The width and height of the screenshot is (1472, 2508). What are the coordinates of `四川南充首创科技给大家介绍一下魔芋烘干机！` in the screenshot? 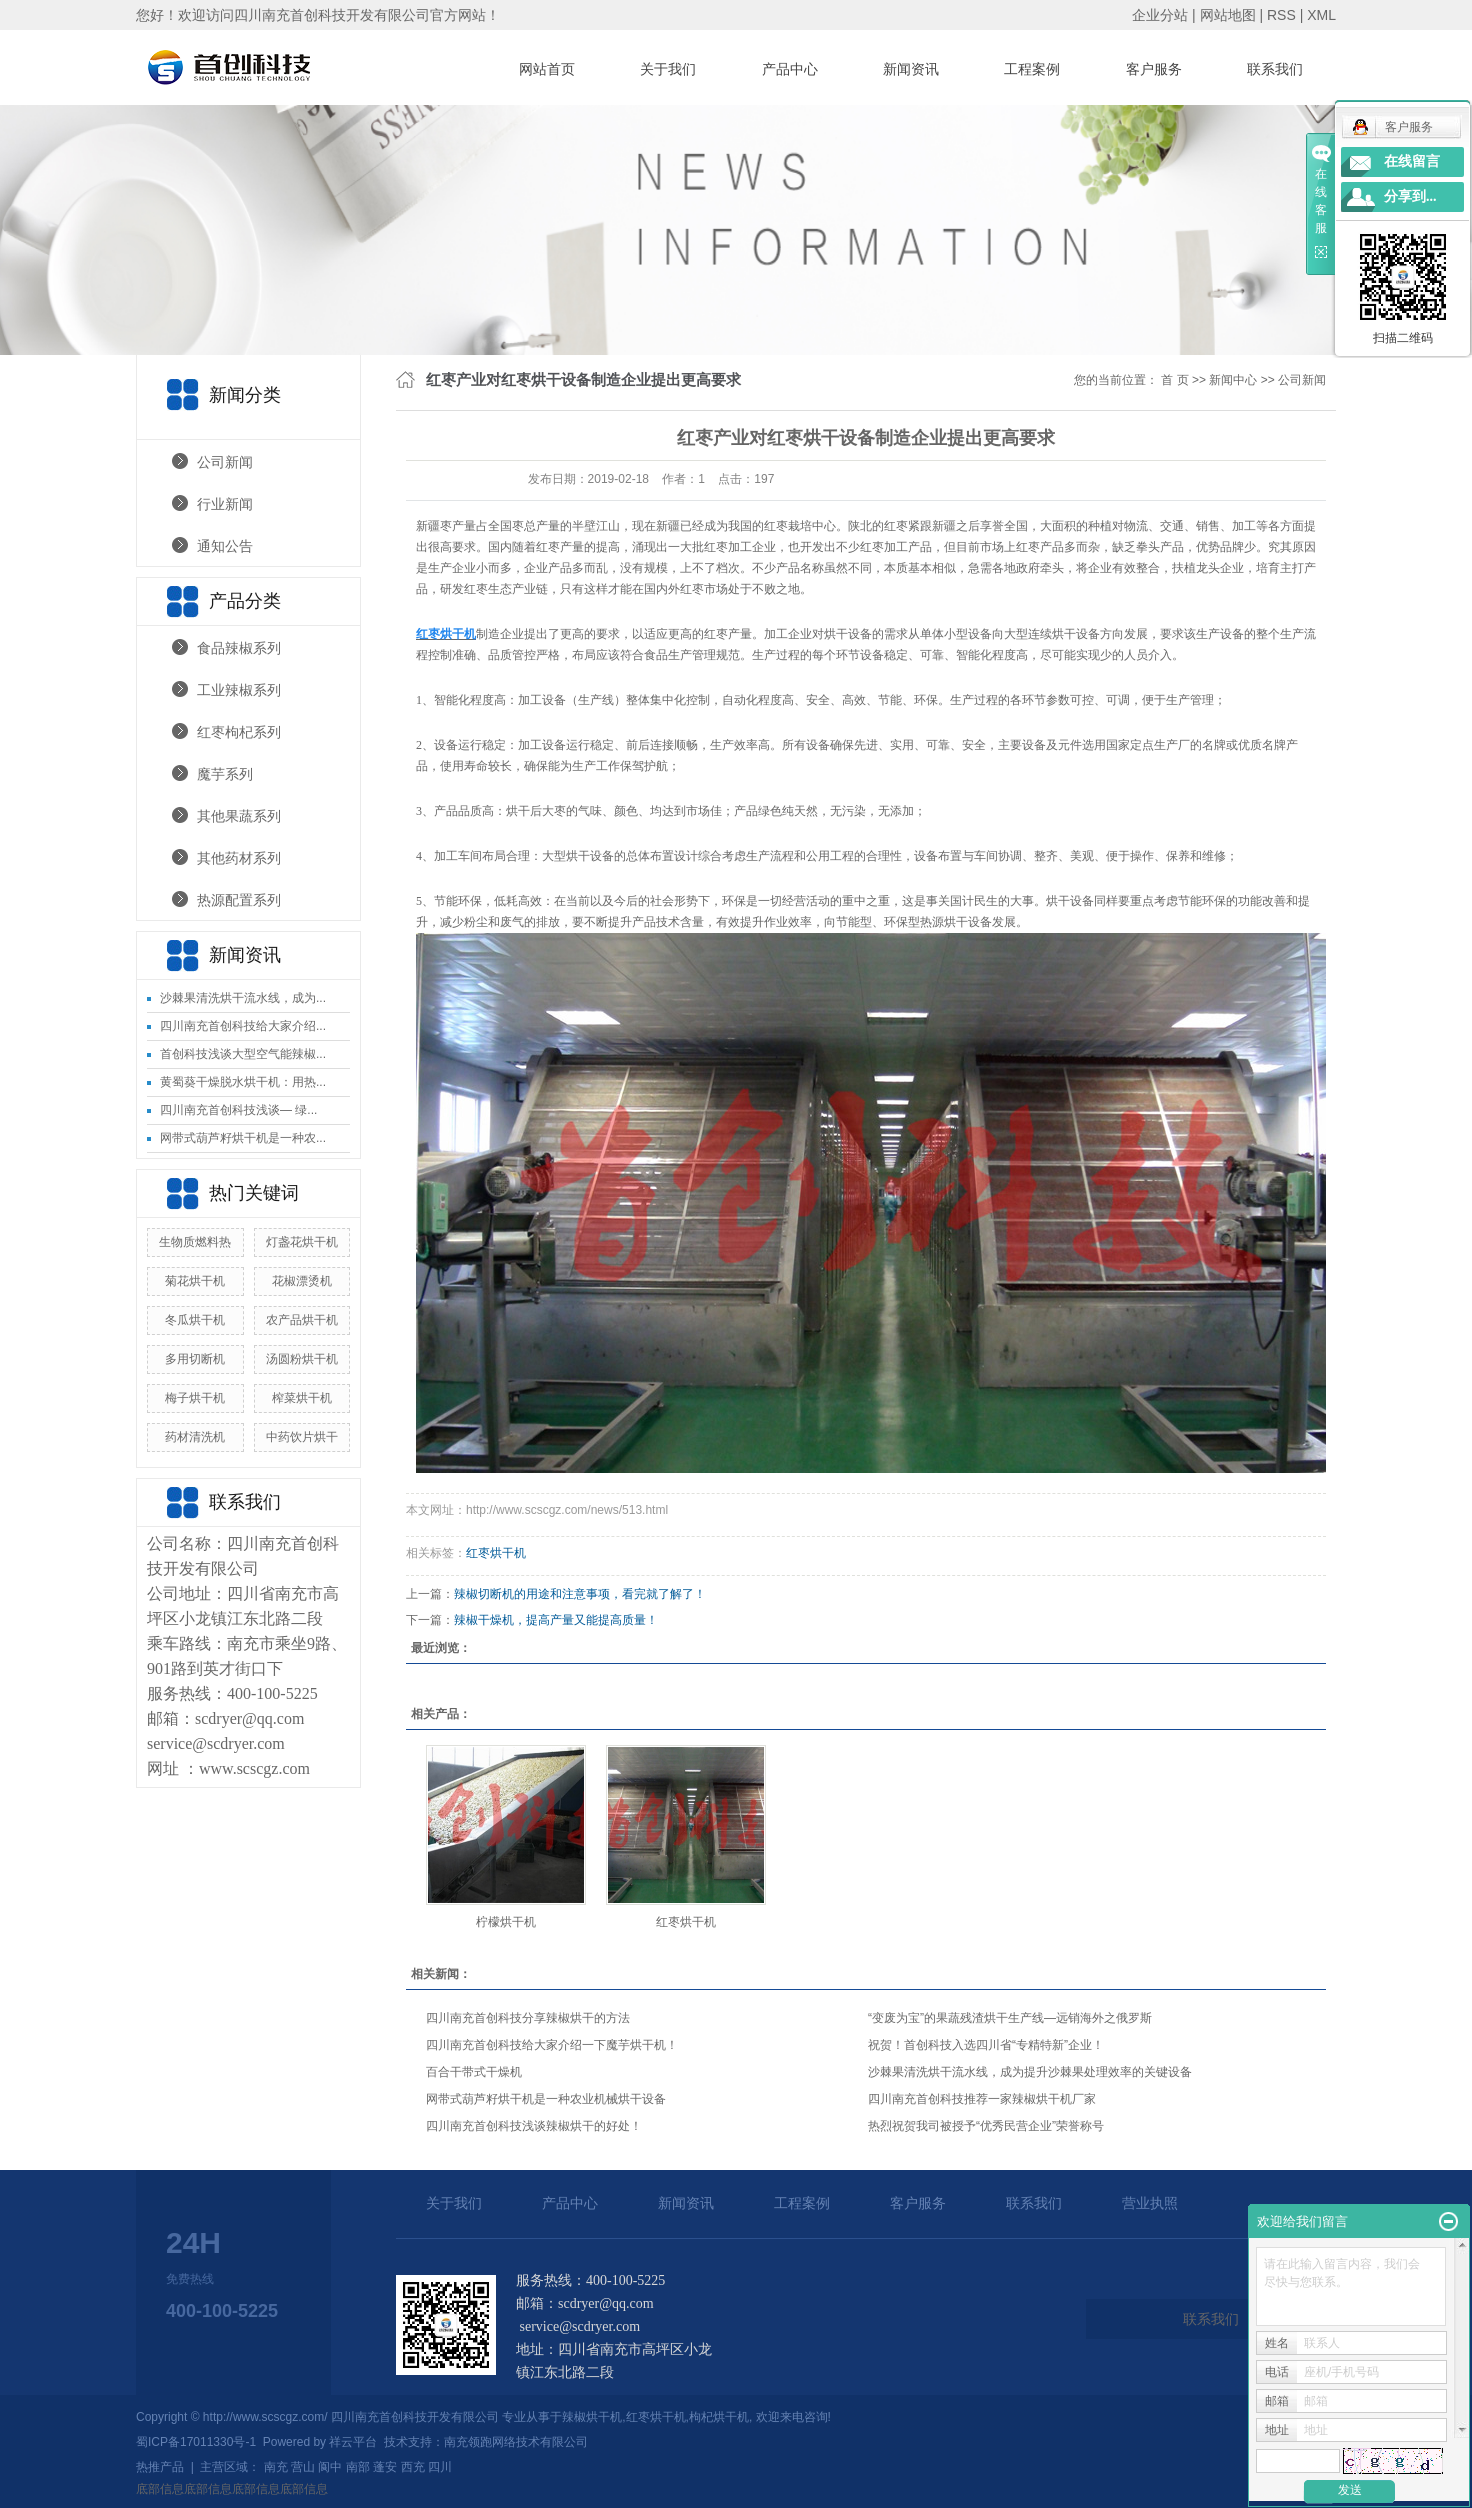 It's located at (552, 2045).